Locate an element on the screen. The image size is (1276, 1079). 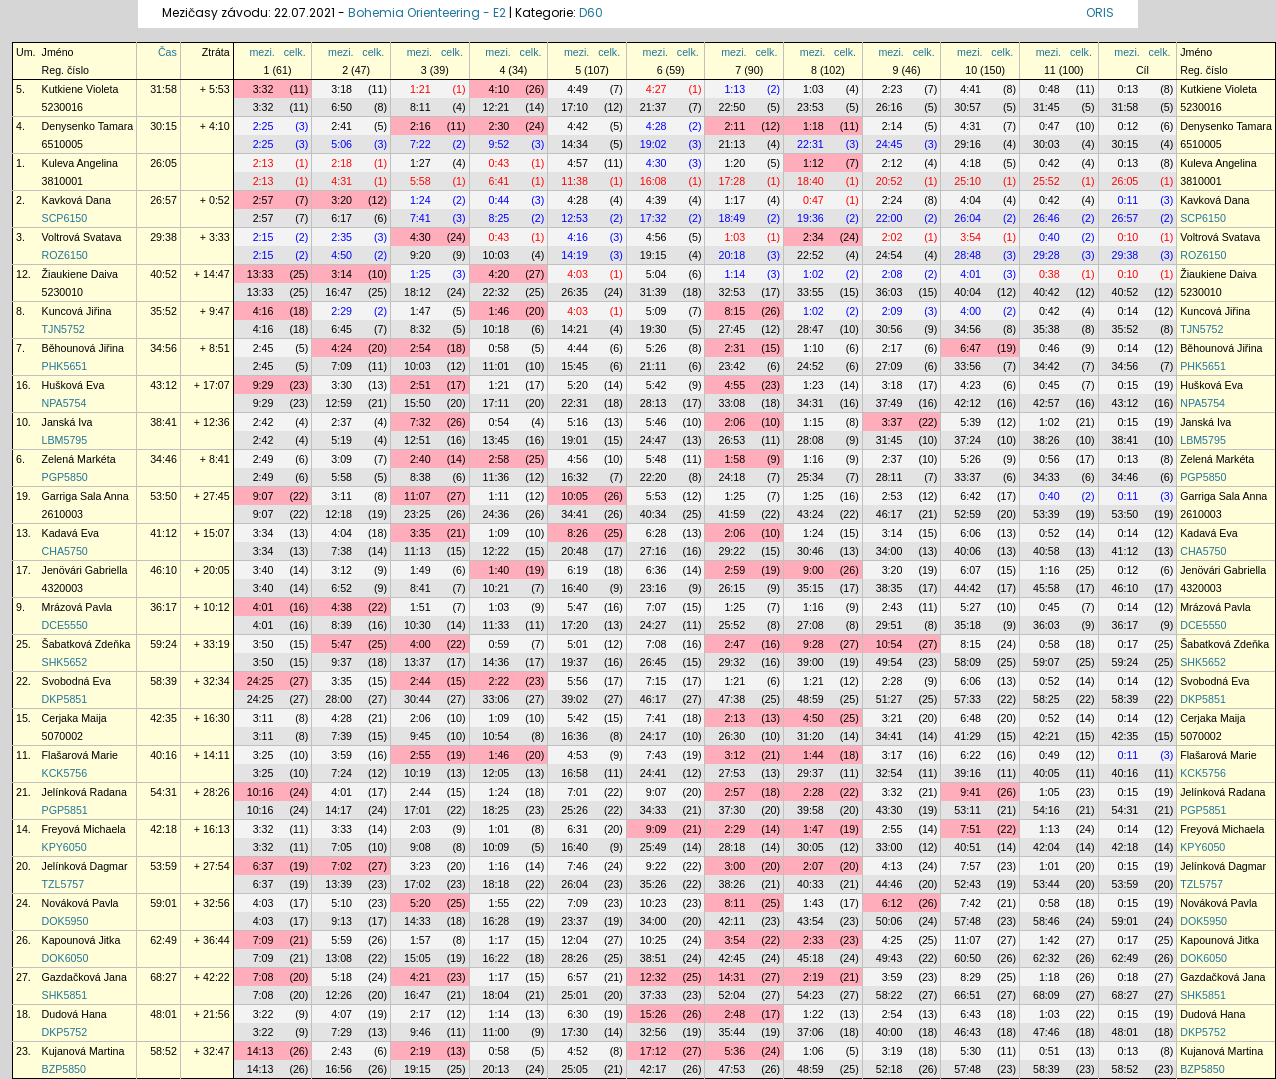
2:25 is located at coordinates (263, 126).